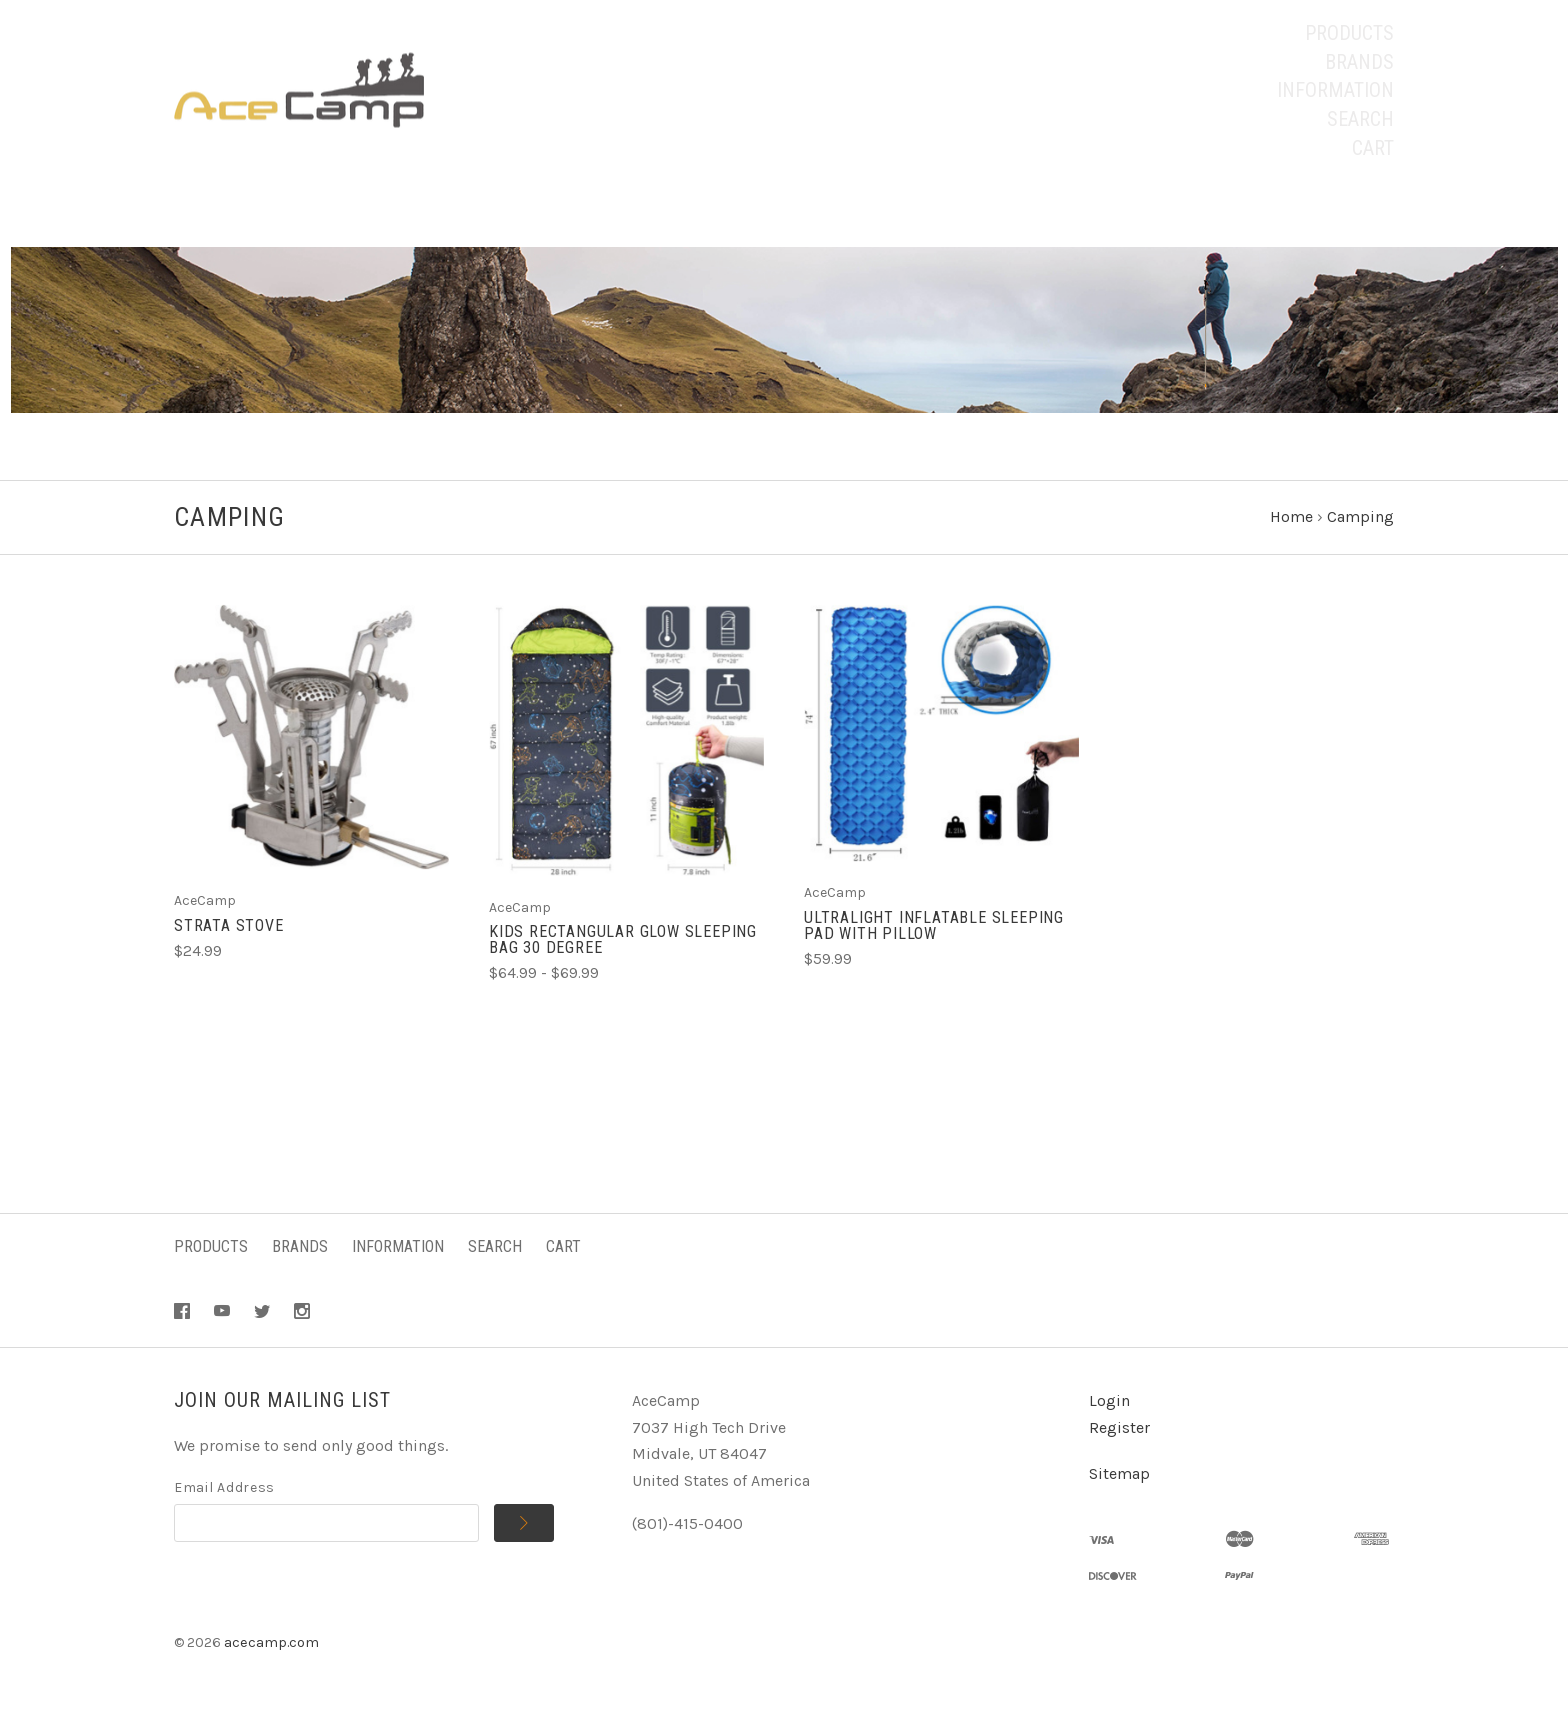 The height and width of the screenshot is (1710, 1568). I want to click on Brands, so click(1359, 62).